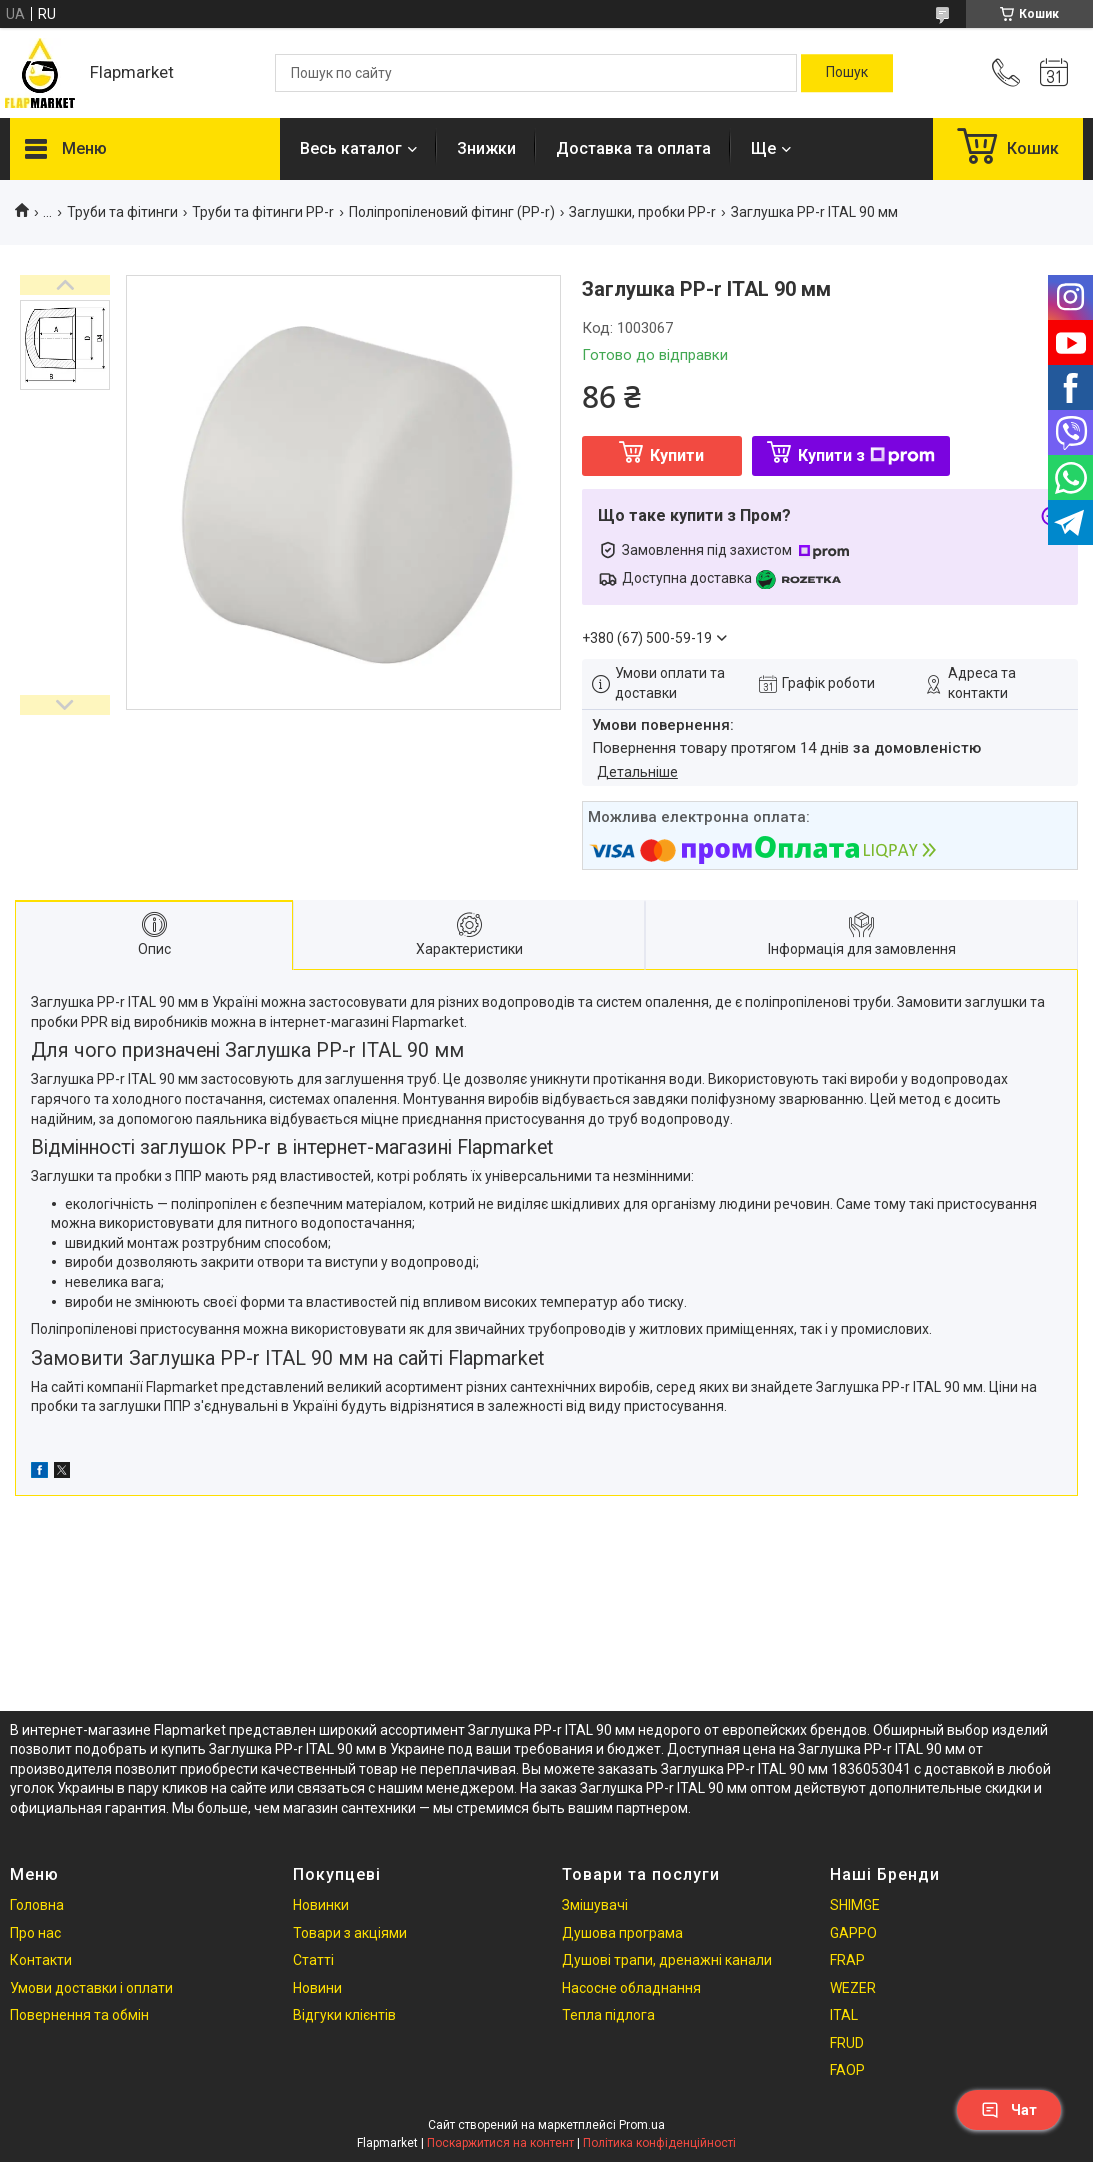 The height and width of the screenshot is (2162, 1093). Describe the element at coordinates (622, 1933) in the screenshot. I see `Душова програма` at that location.